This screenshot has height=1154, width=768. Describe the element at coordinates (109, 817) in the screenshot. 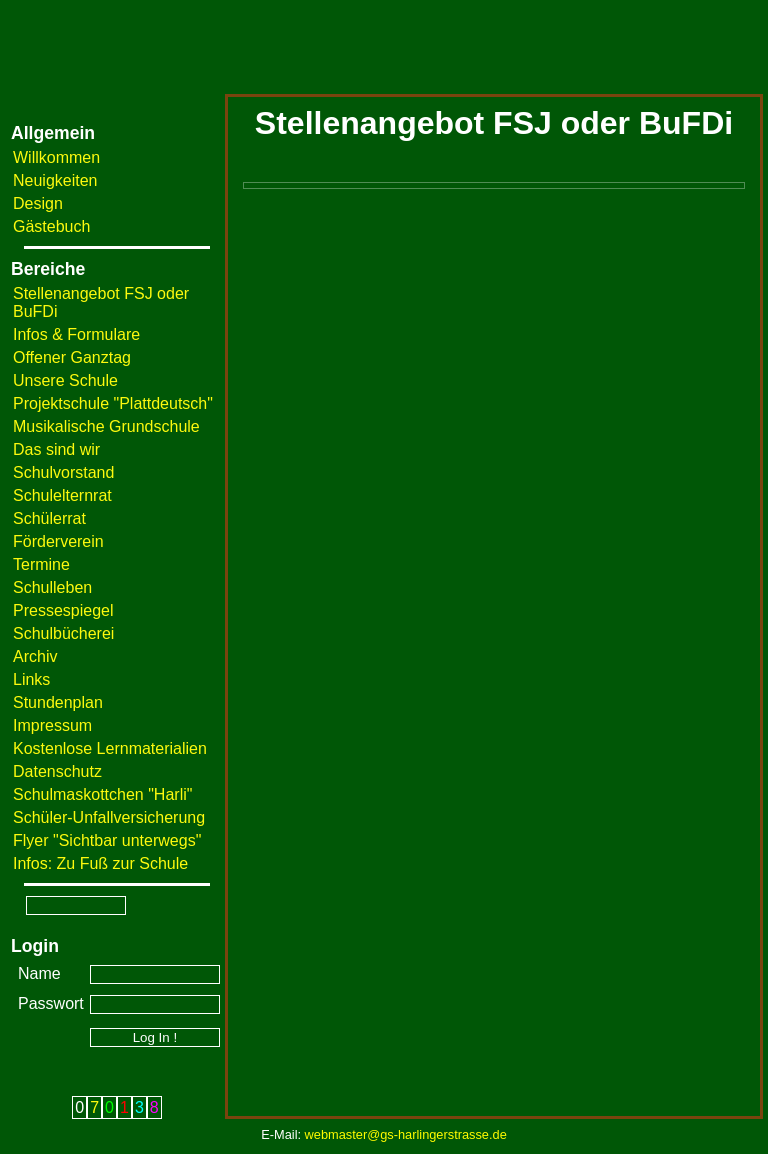

I see `Schüler-Unfallversicherung` at that location.